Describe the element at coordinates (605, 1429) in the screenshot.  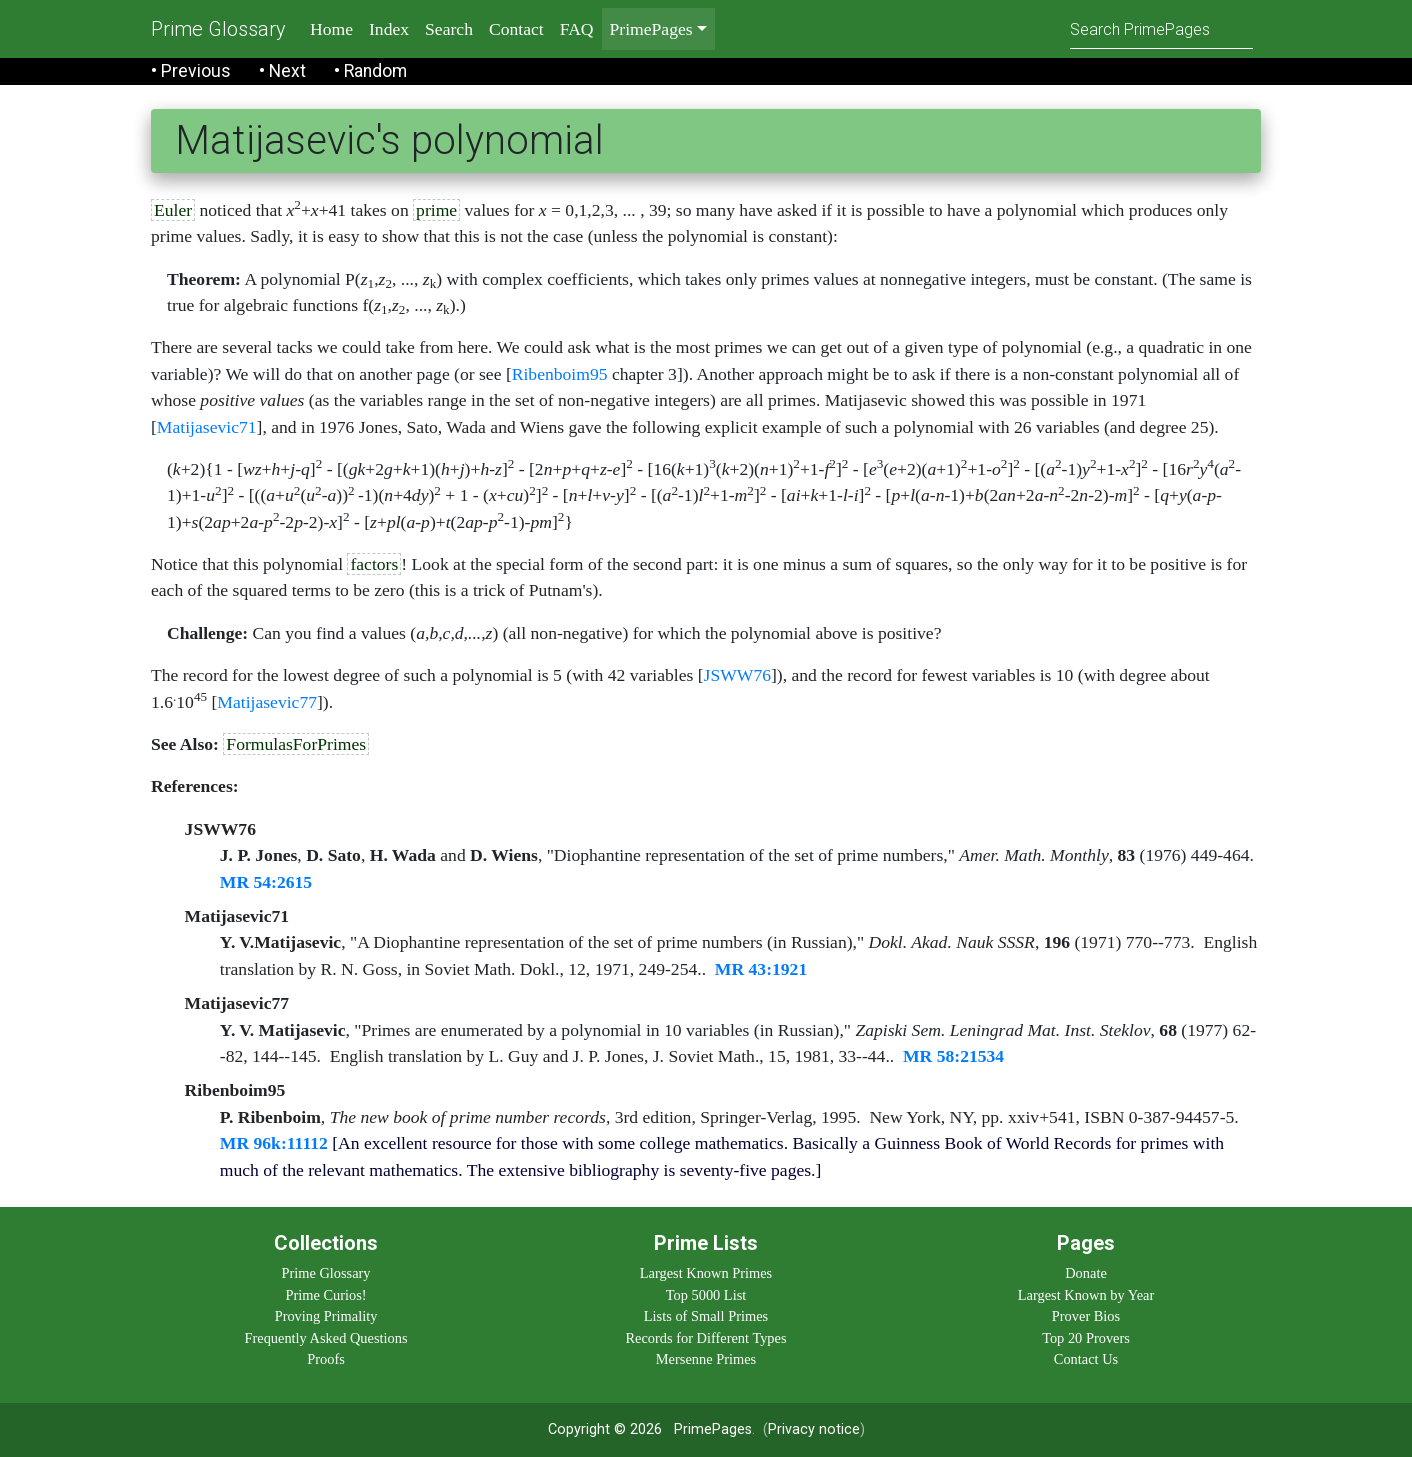
I see `Copyright © 2026` at that location.